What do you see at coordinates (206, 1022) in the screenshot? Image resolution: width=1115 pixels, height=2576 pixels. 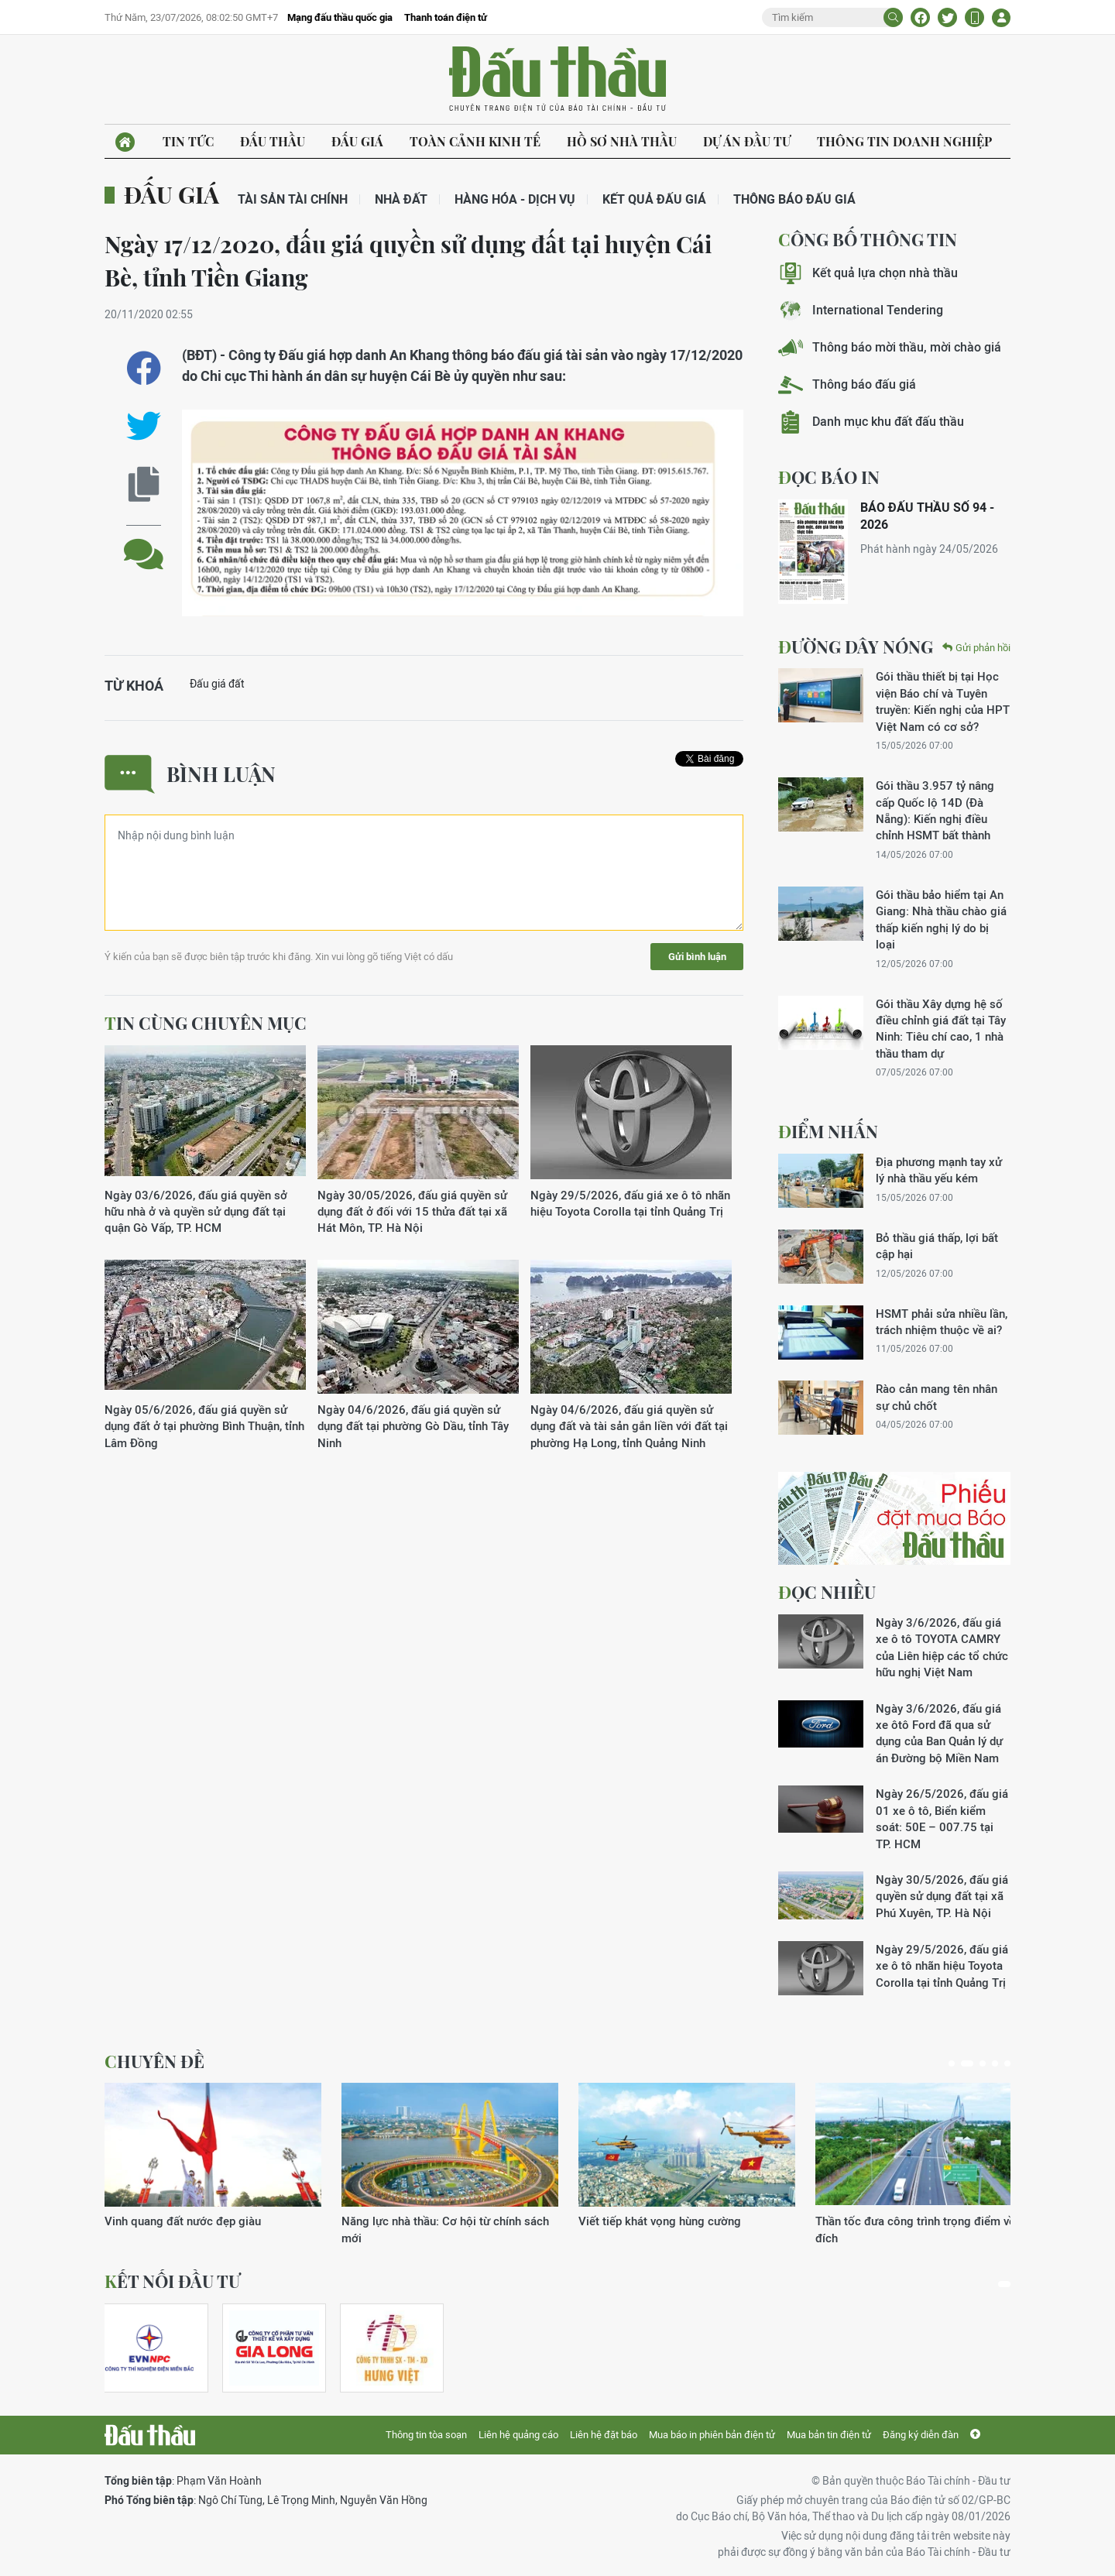 I see `Tin cùng chuyên mục` at bounding box center [206, 1022].